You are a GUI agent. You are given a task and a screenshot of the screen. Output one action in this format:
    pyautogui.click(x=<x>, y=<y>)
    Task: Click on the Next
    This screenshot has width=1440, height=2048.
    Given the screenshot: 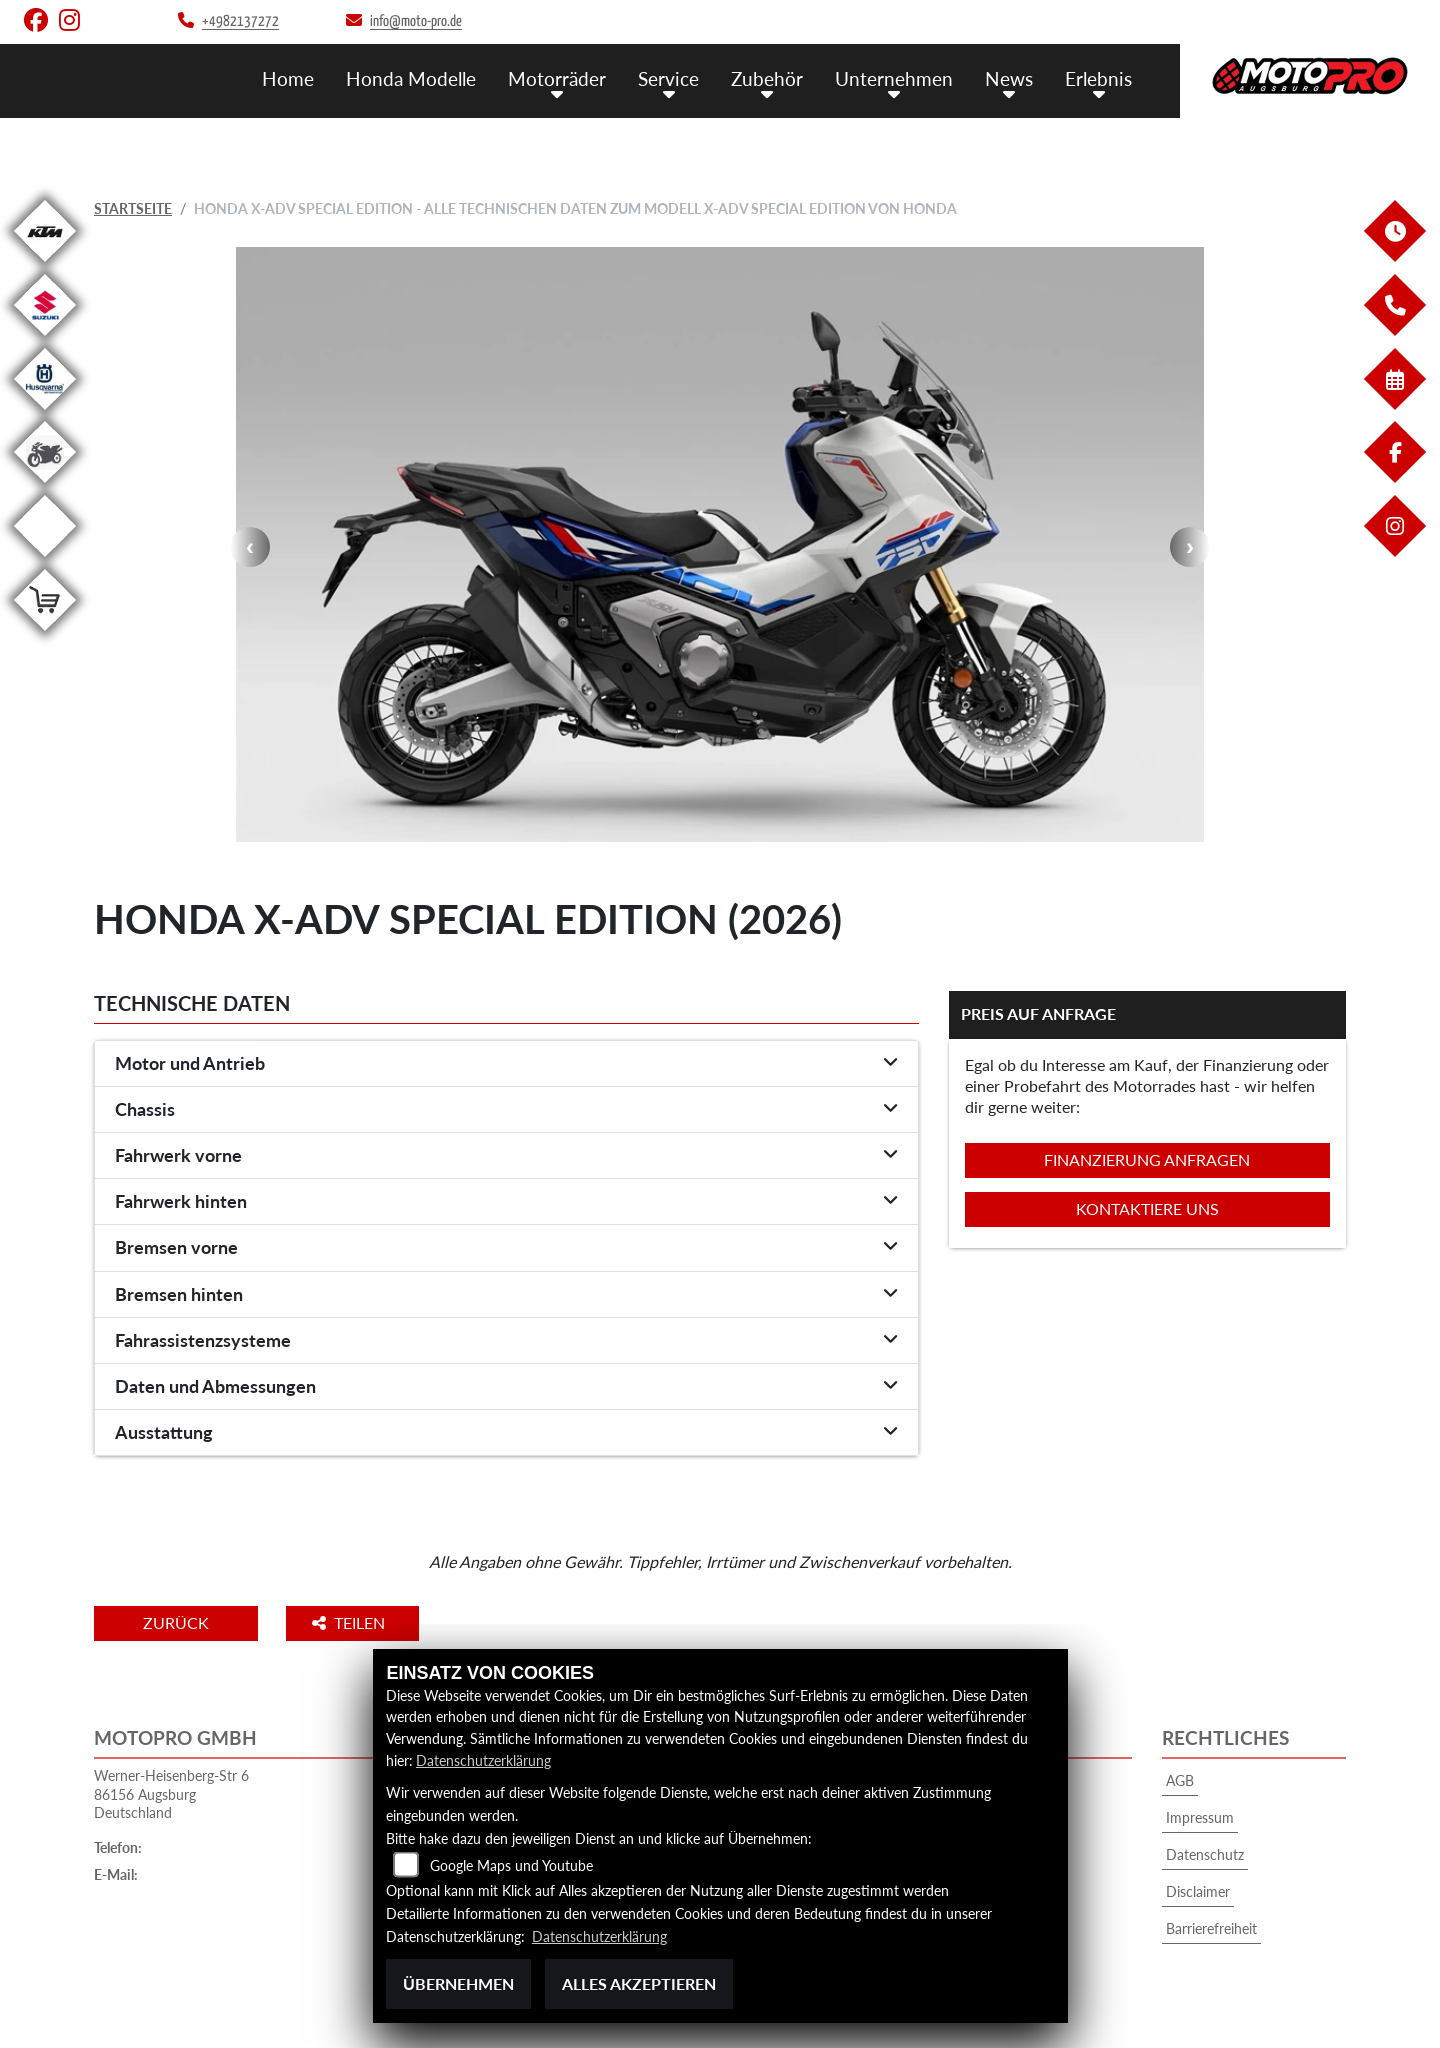 What is the action you would take?
    pyautogui.click(x=1190, y=547)
    